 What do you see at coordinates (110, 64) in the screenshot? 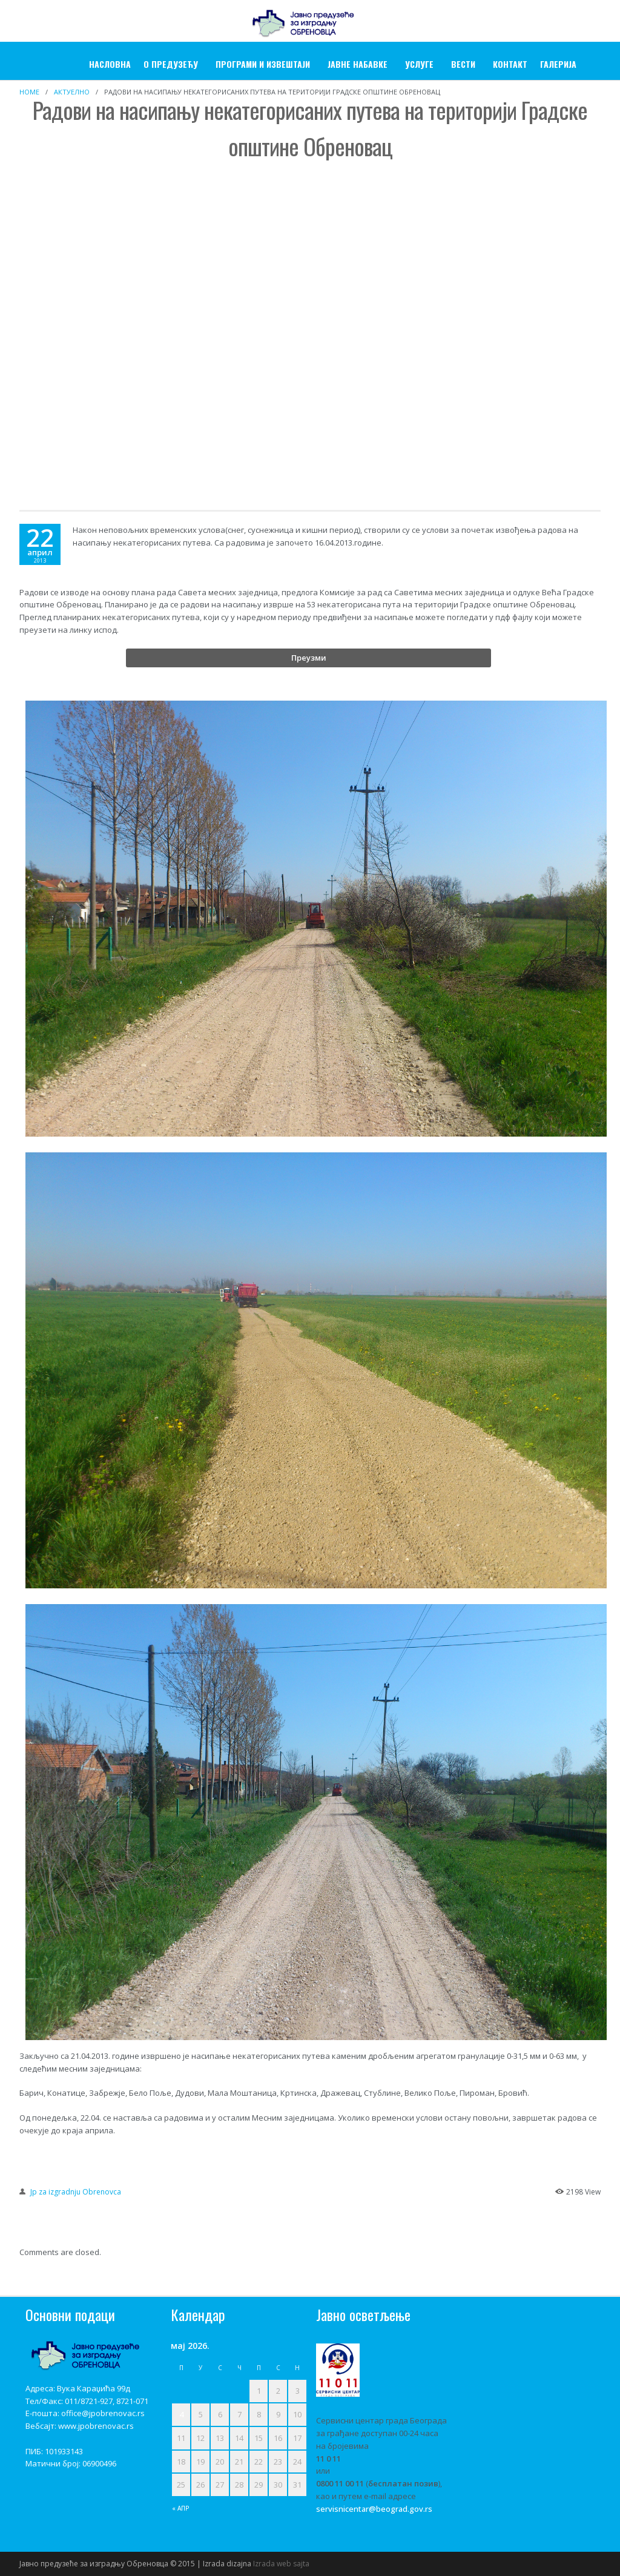
I see `Насловна` at bounding box center [110, 64].